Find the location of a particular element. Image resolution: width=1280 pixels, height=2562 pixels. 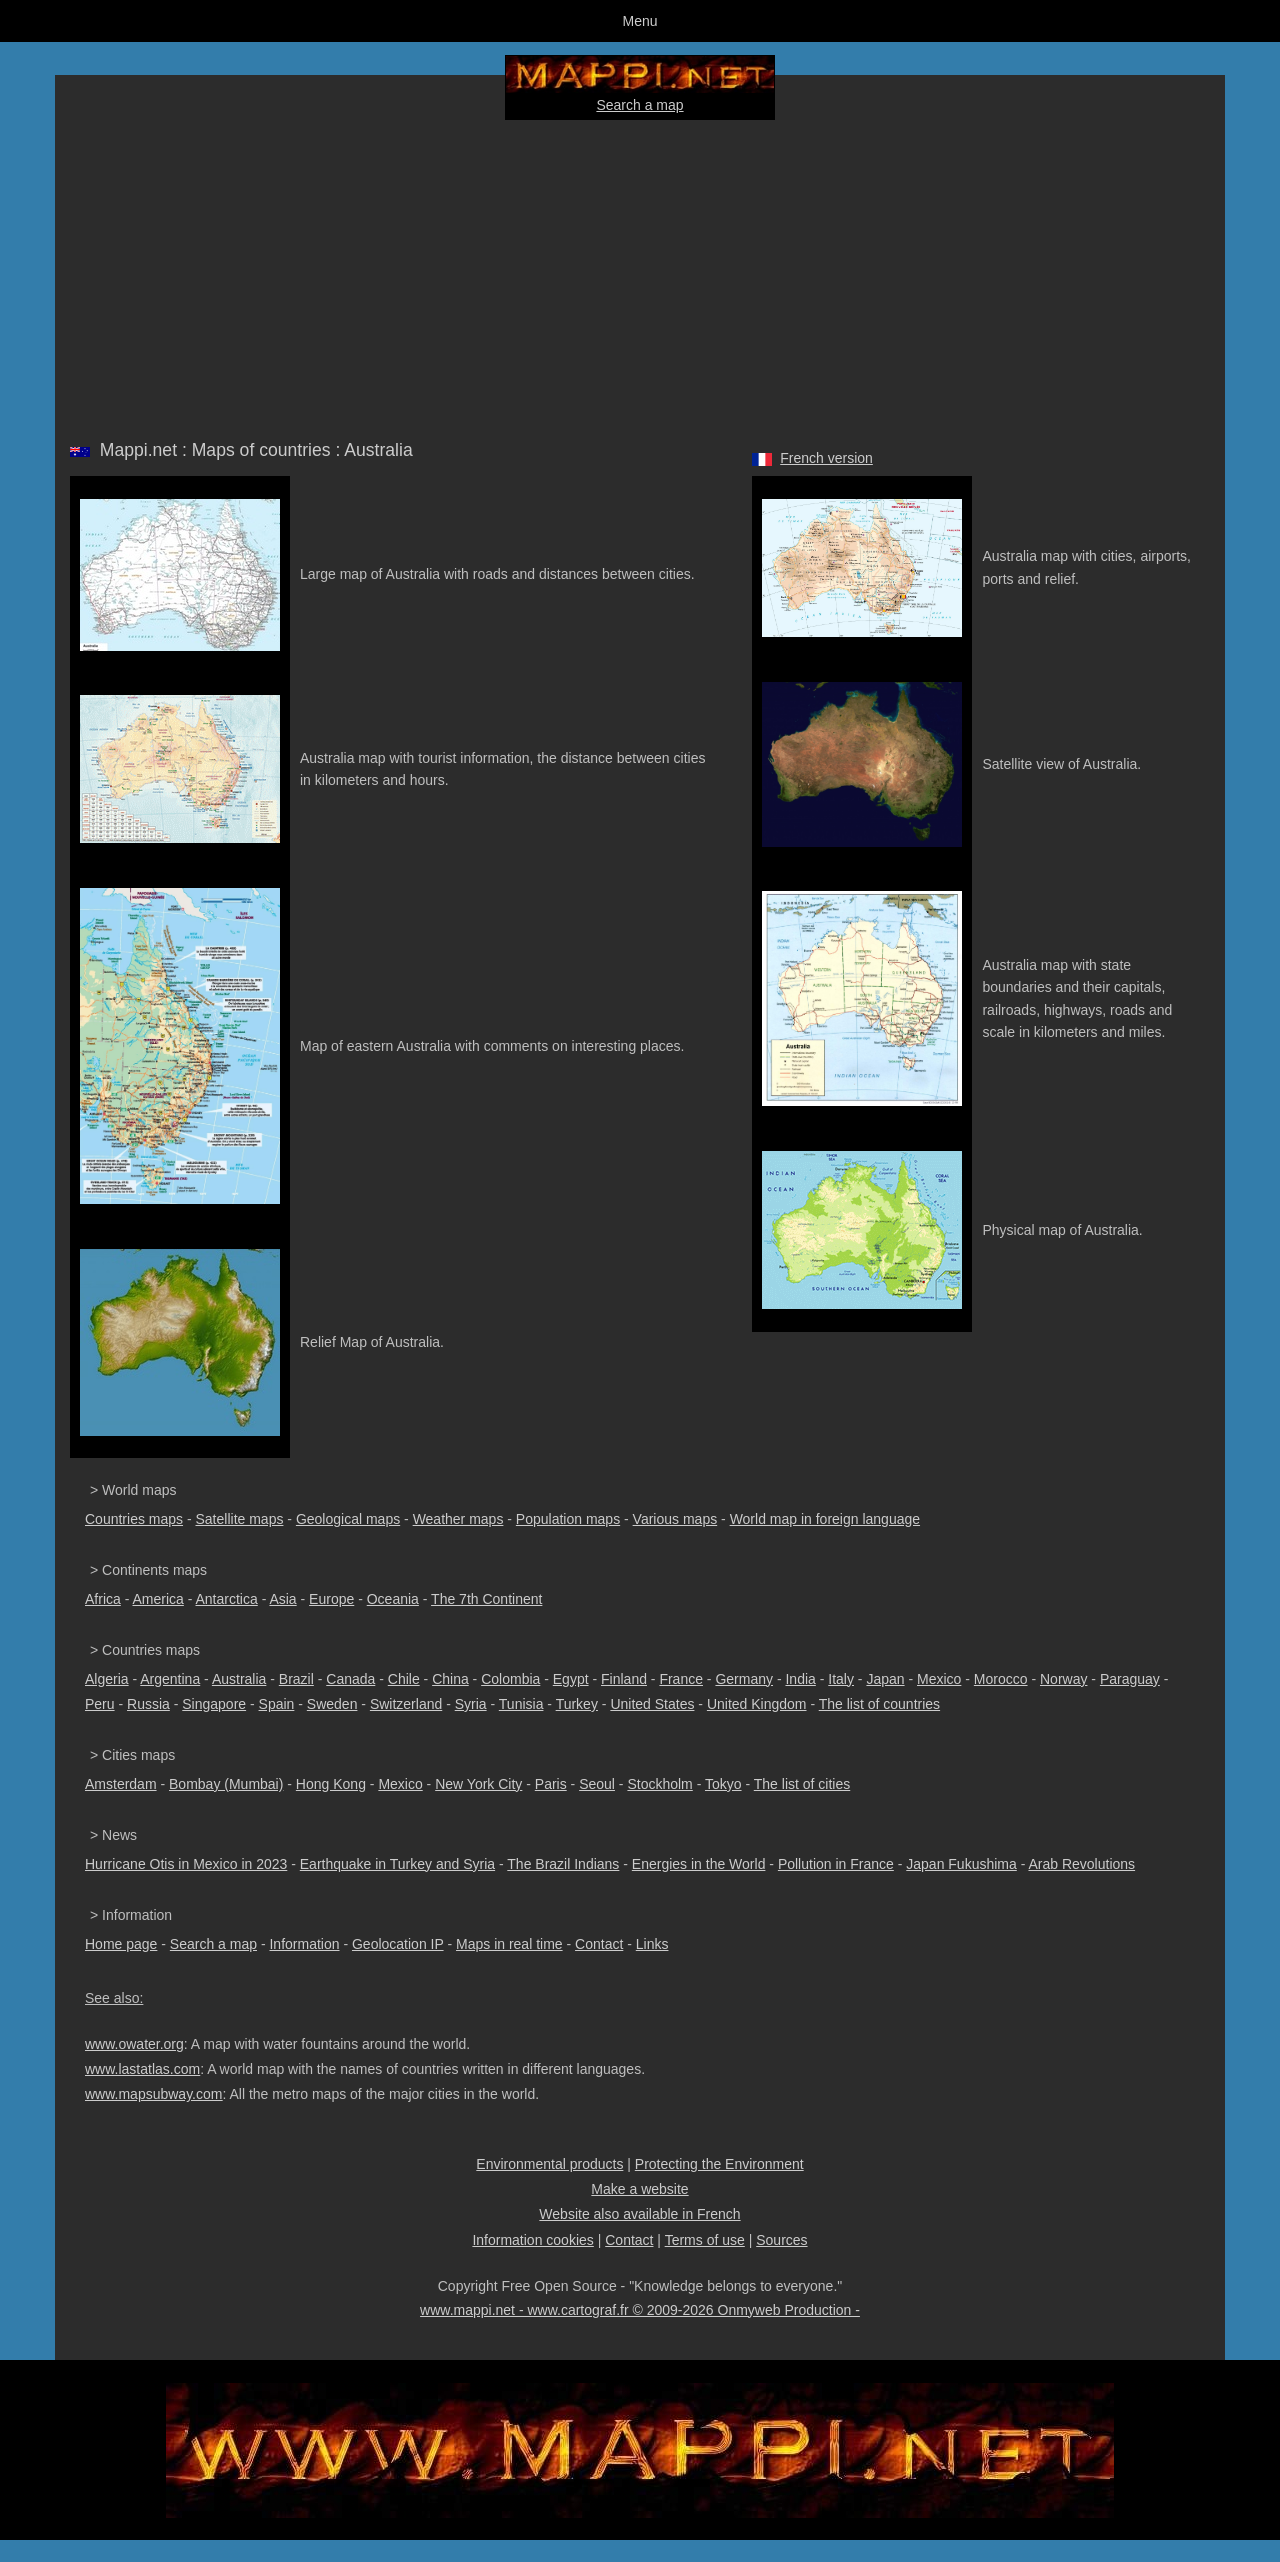

Contact is located at coordinates (599, 1944).